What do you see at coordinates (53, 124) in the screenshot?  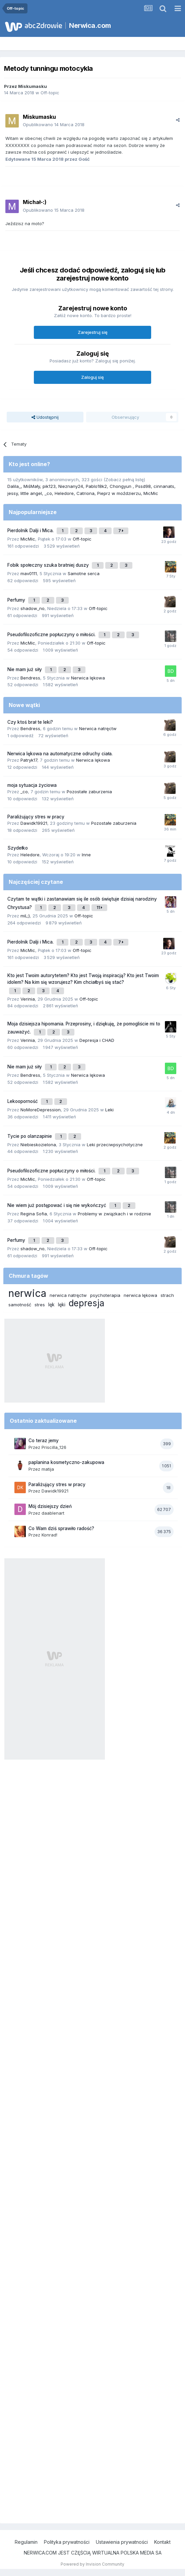 I see `Opublikowano` at bounding box center [53, 124].